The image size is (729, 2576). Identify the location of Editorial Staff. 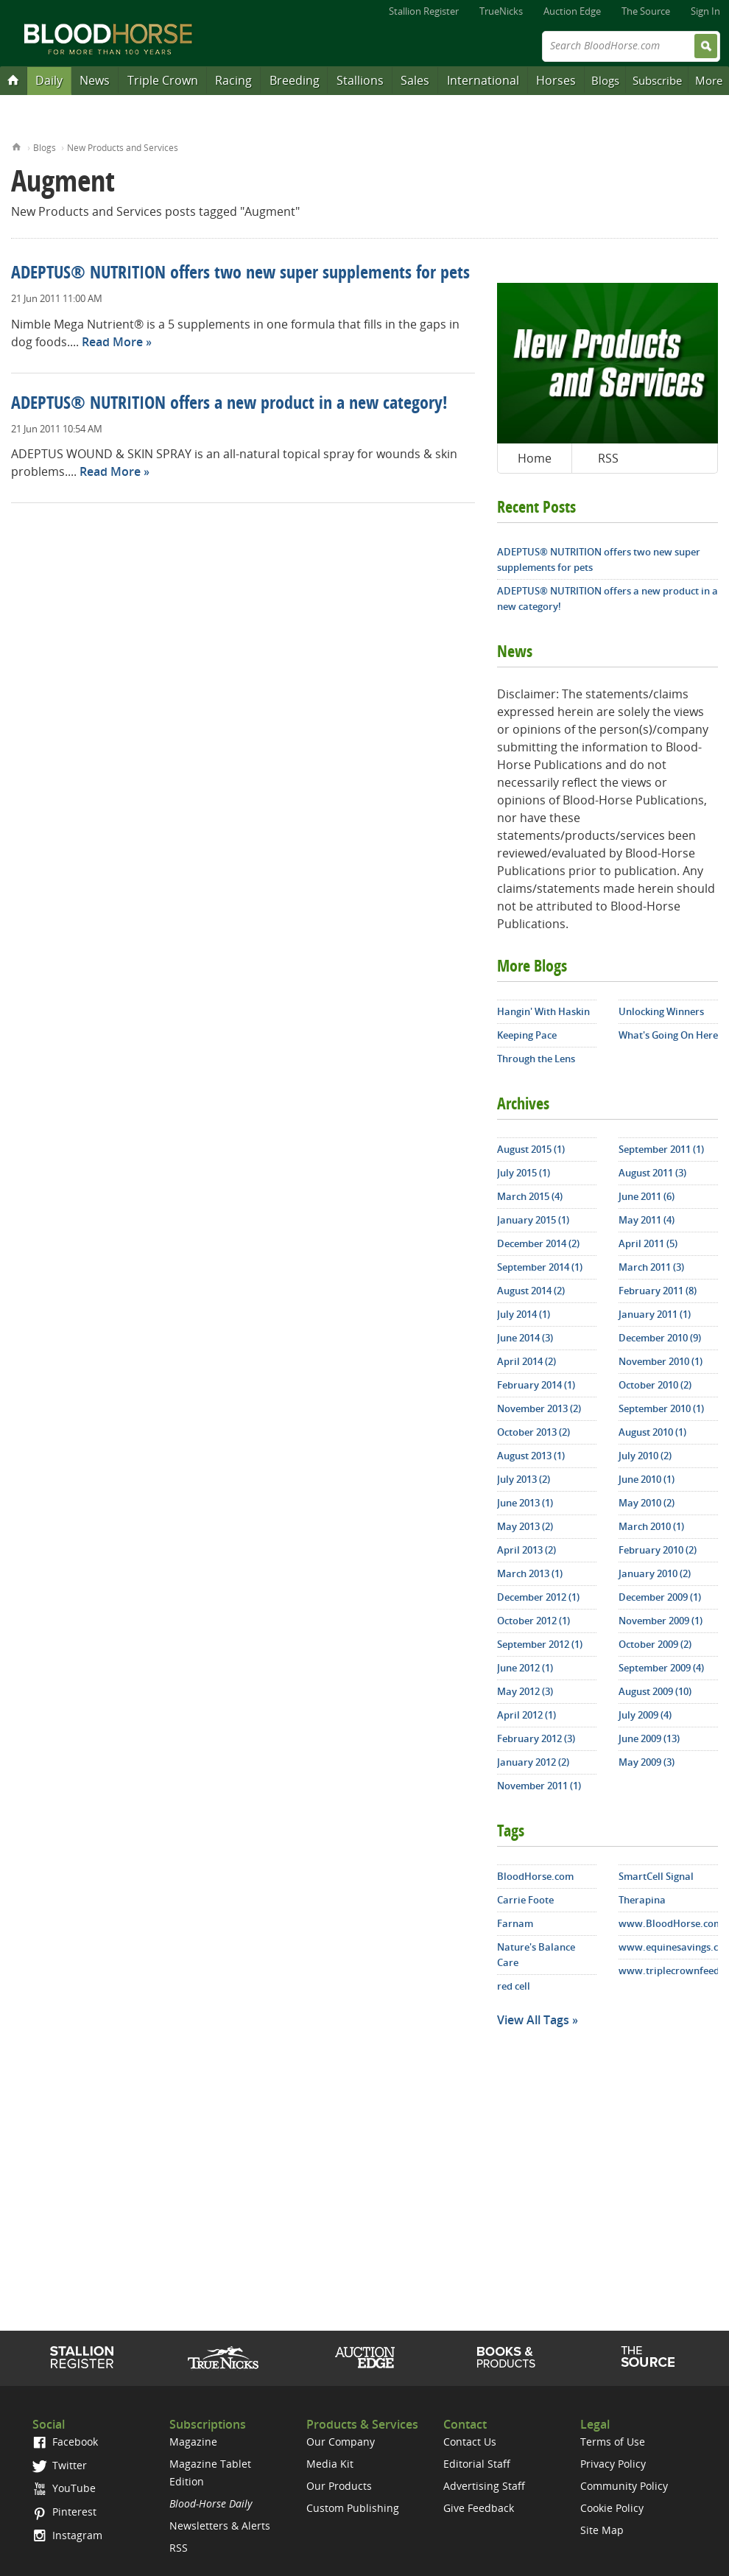
(476, 2464).